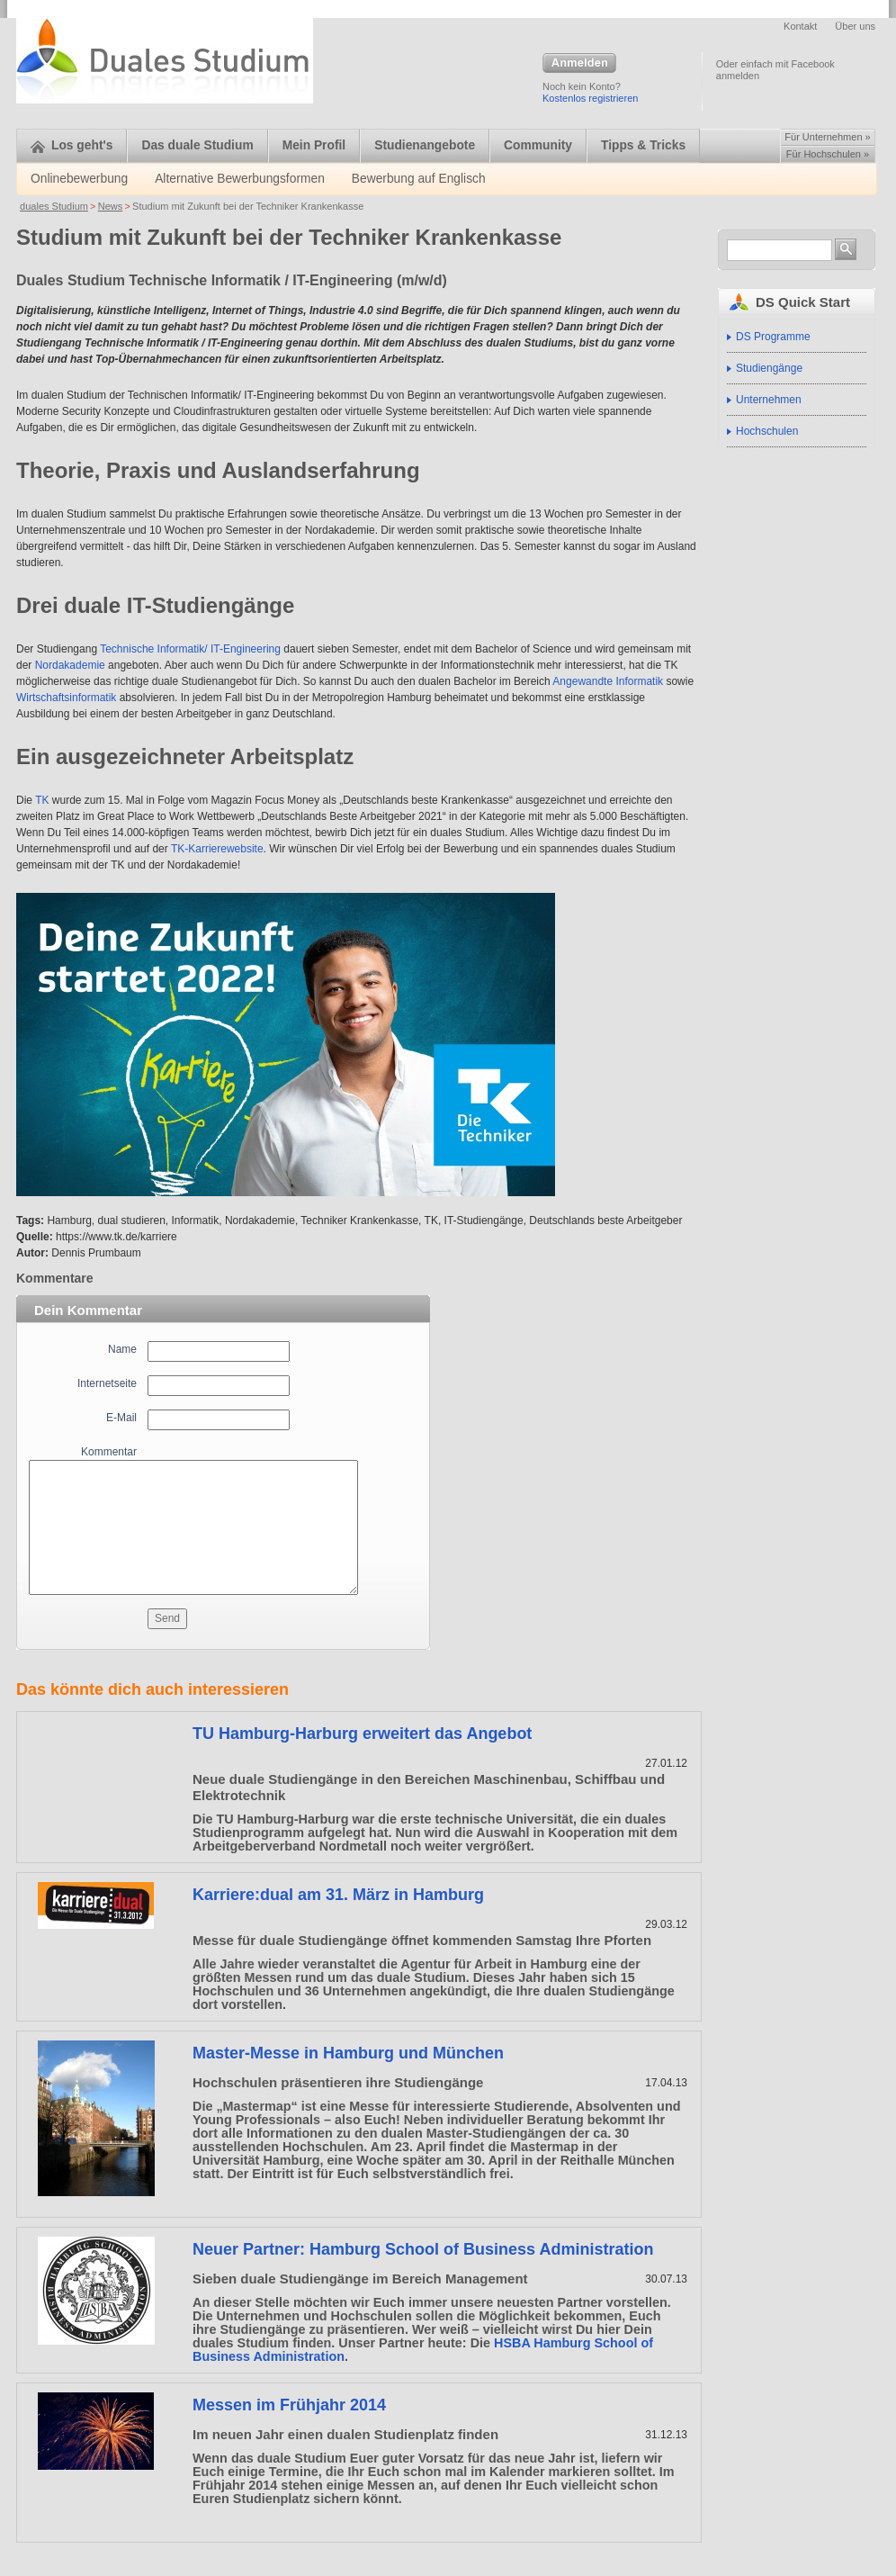 The width and height of the screenshot is (896, 2576). I want to click on Studienangebote, so click(424, 145).